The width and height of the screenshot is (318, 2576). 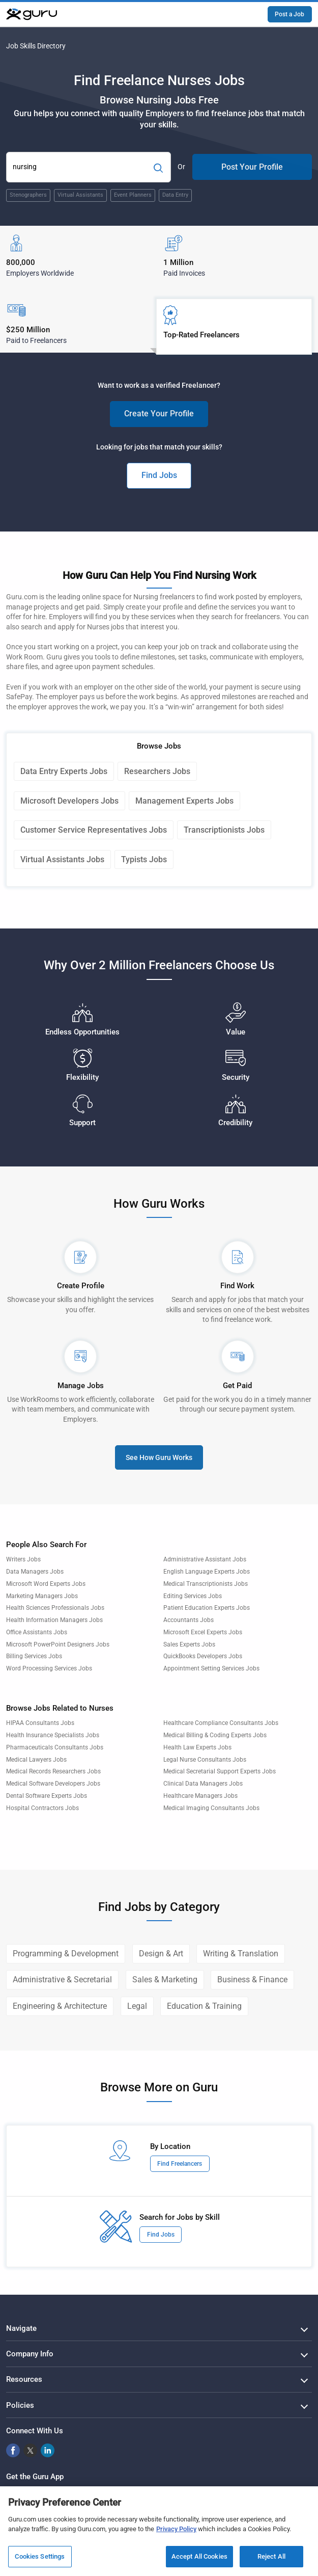 What do you see at coordinates (204, 2006) in the screenshot?
I see `Education & Training` at bounding box center [204, 2006].